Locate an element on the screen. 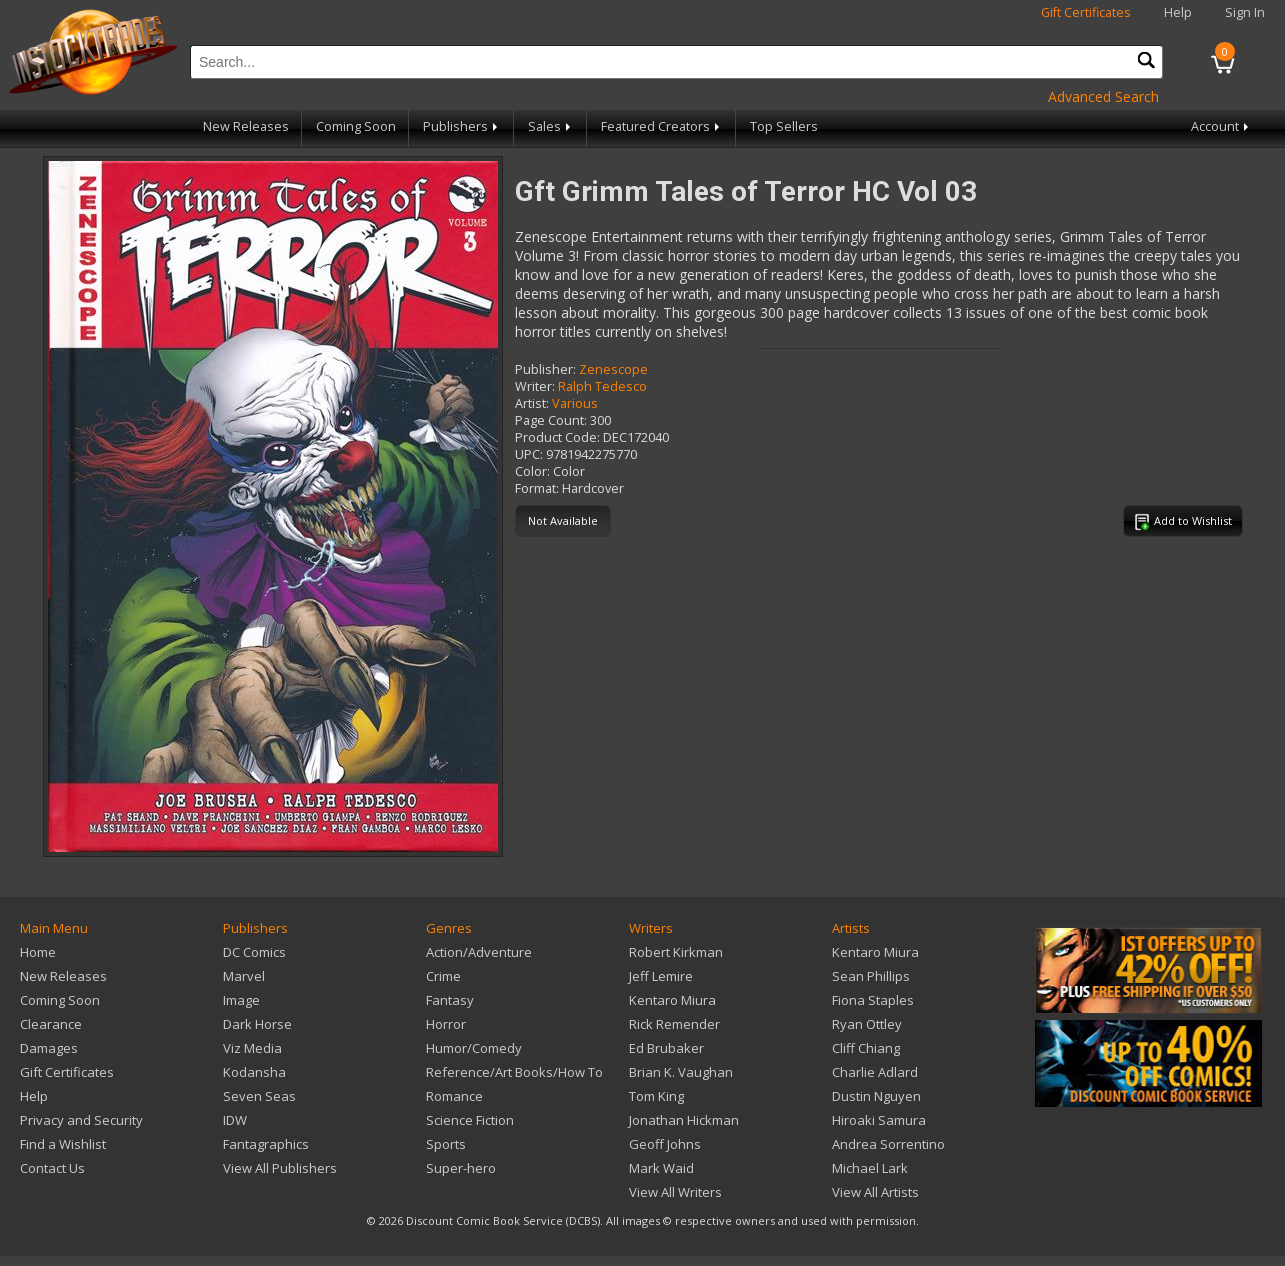 This screenshot has width=1285, height=1266. Kodansha is located at coordinates (254, 1072).